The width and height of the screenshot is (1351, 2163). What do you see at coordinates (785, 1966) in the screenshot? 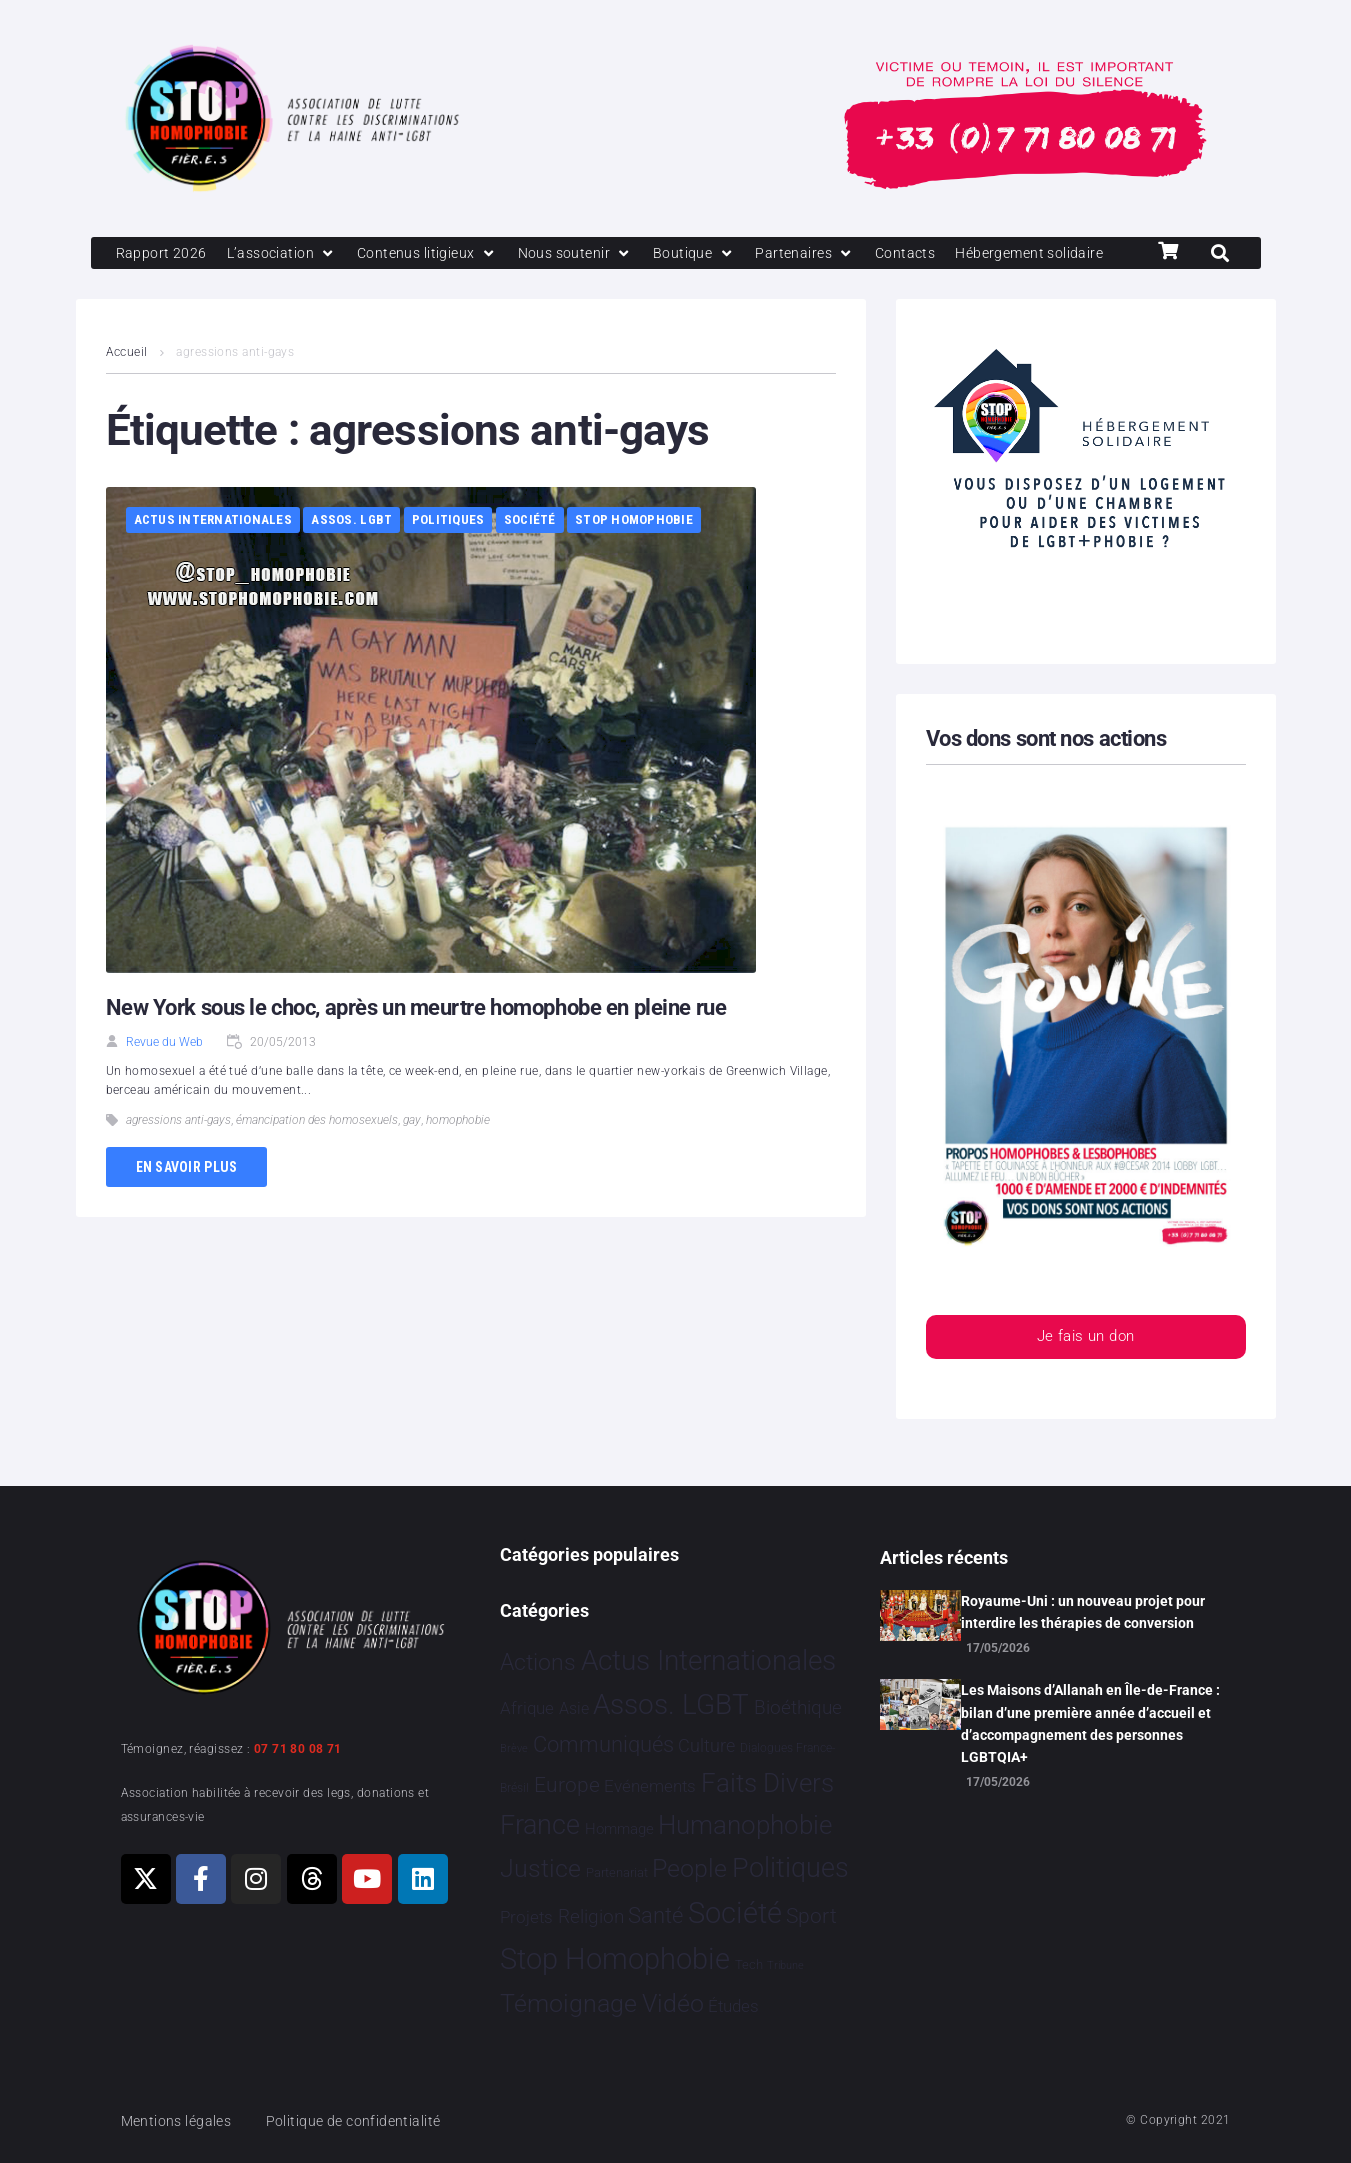
I see `Tribune [Tribune 1 élément]` at bounding box center [785, 1966].